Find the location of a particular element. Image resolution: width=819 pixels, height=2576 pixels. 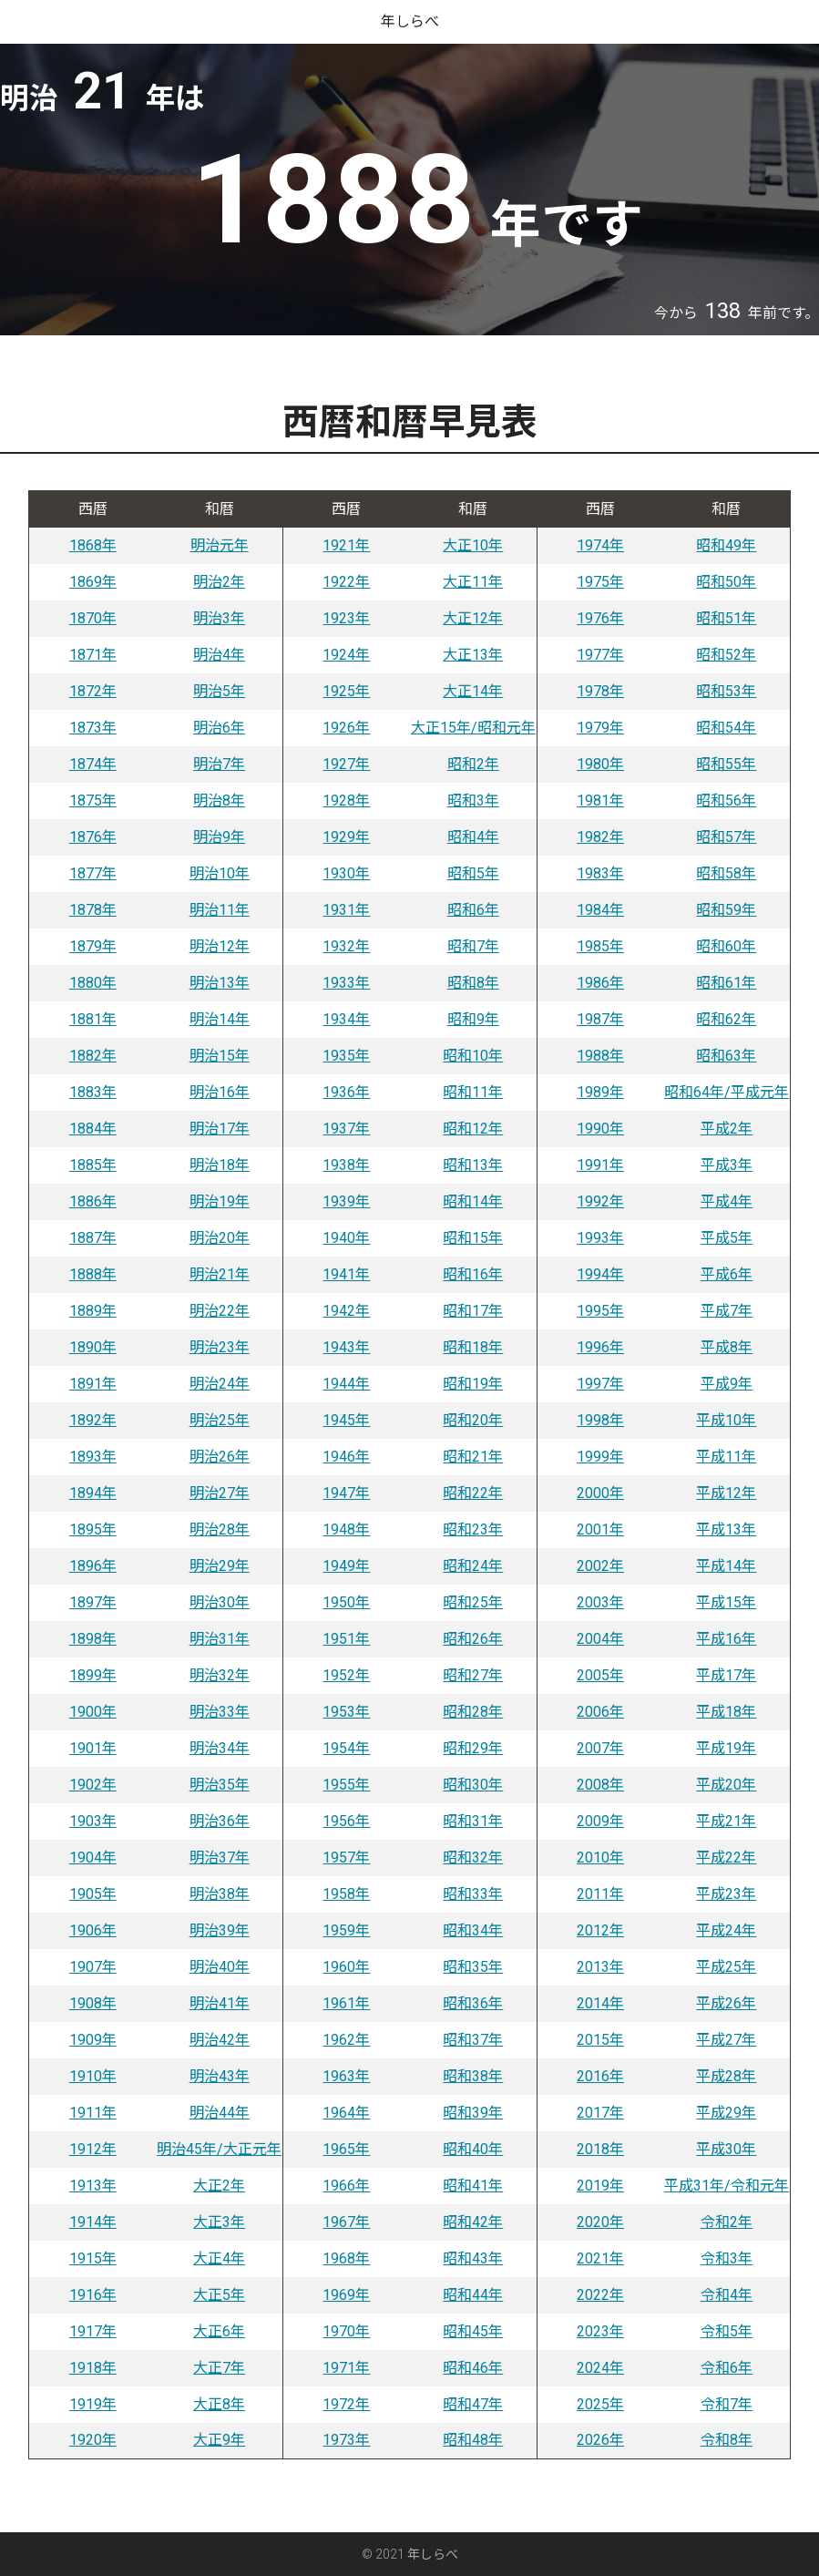

1927年 is located at coordinates (346, 764).